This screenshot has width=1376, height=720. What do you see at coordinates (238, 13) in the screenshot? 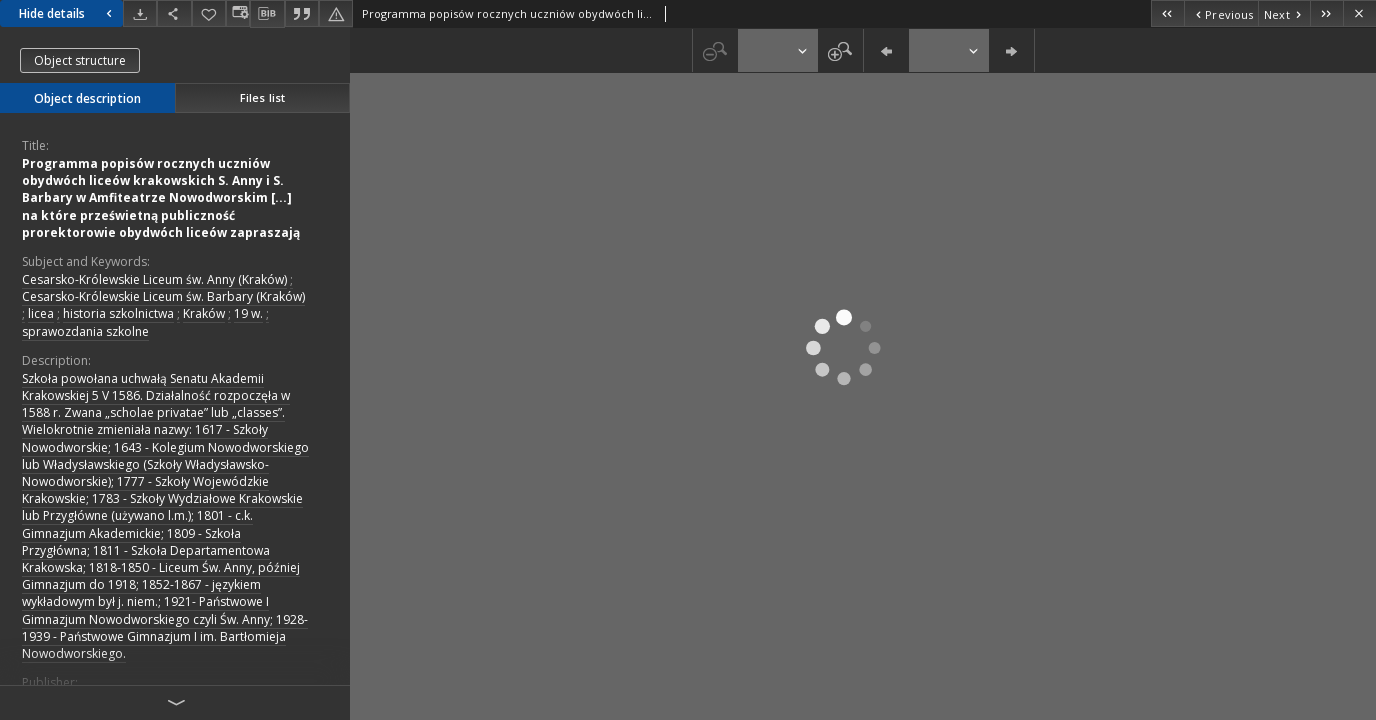
I see `[Change view]` at bounding box center [238, 13].